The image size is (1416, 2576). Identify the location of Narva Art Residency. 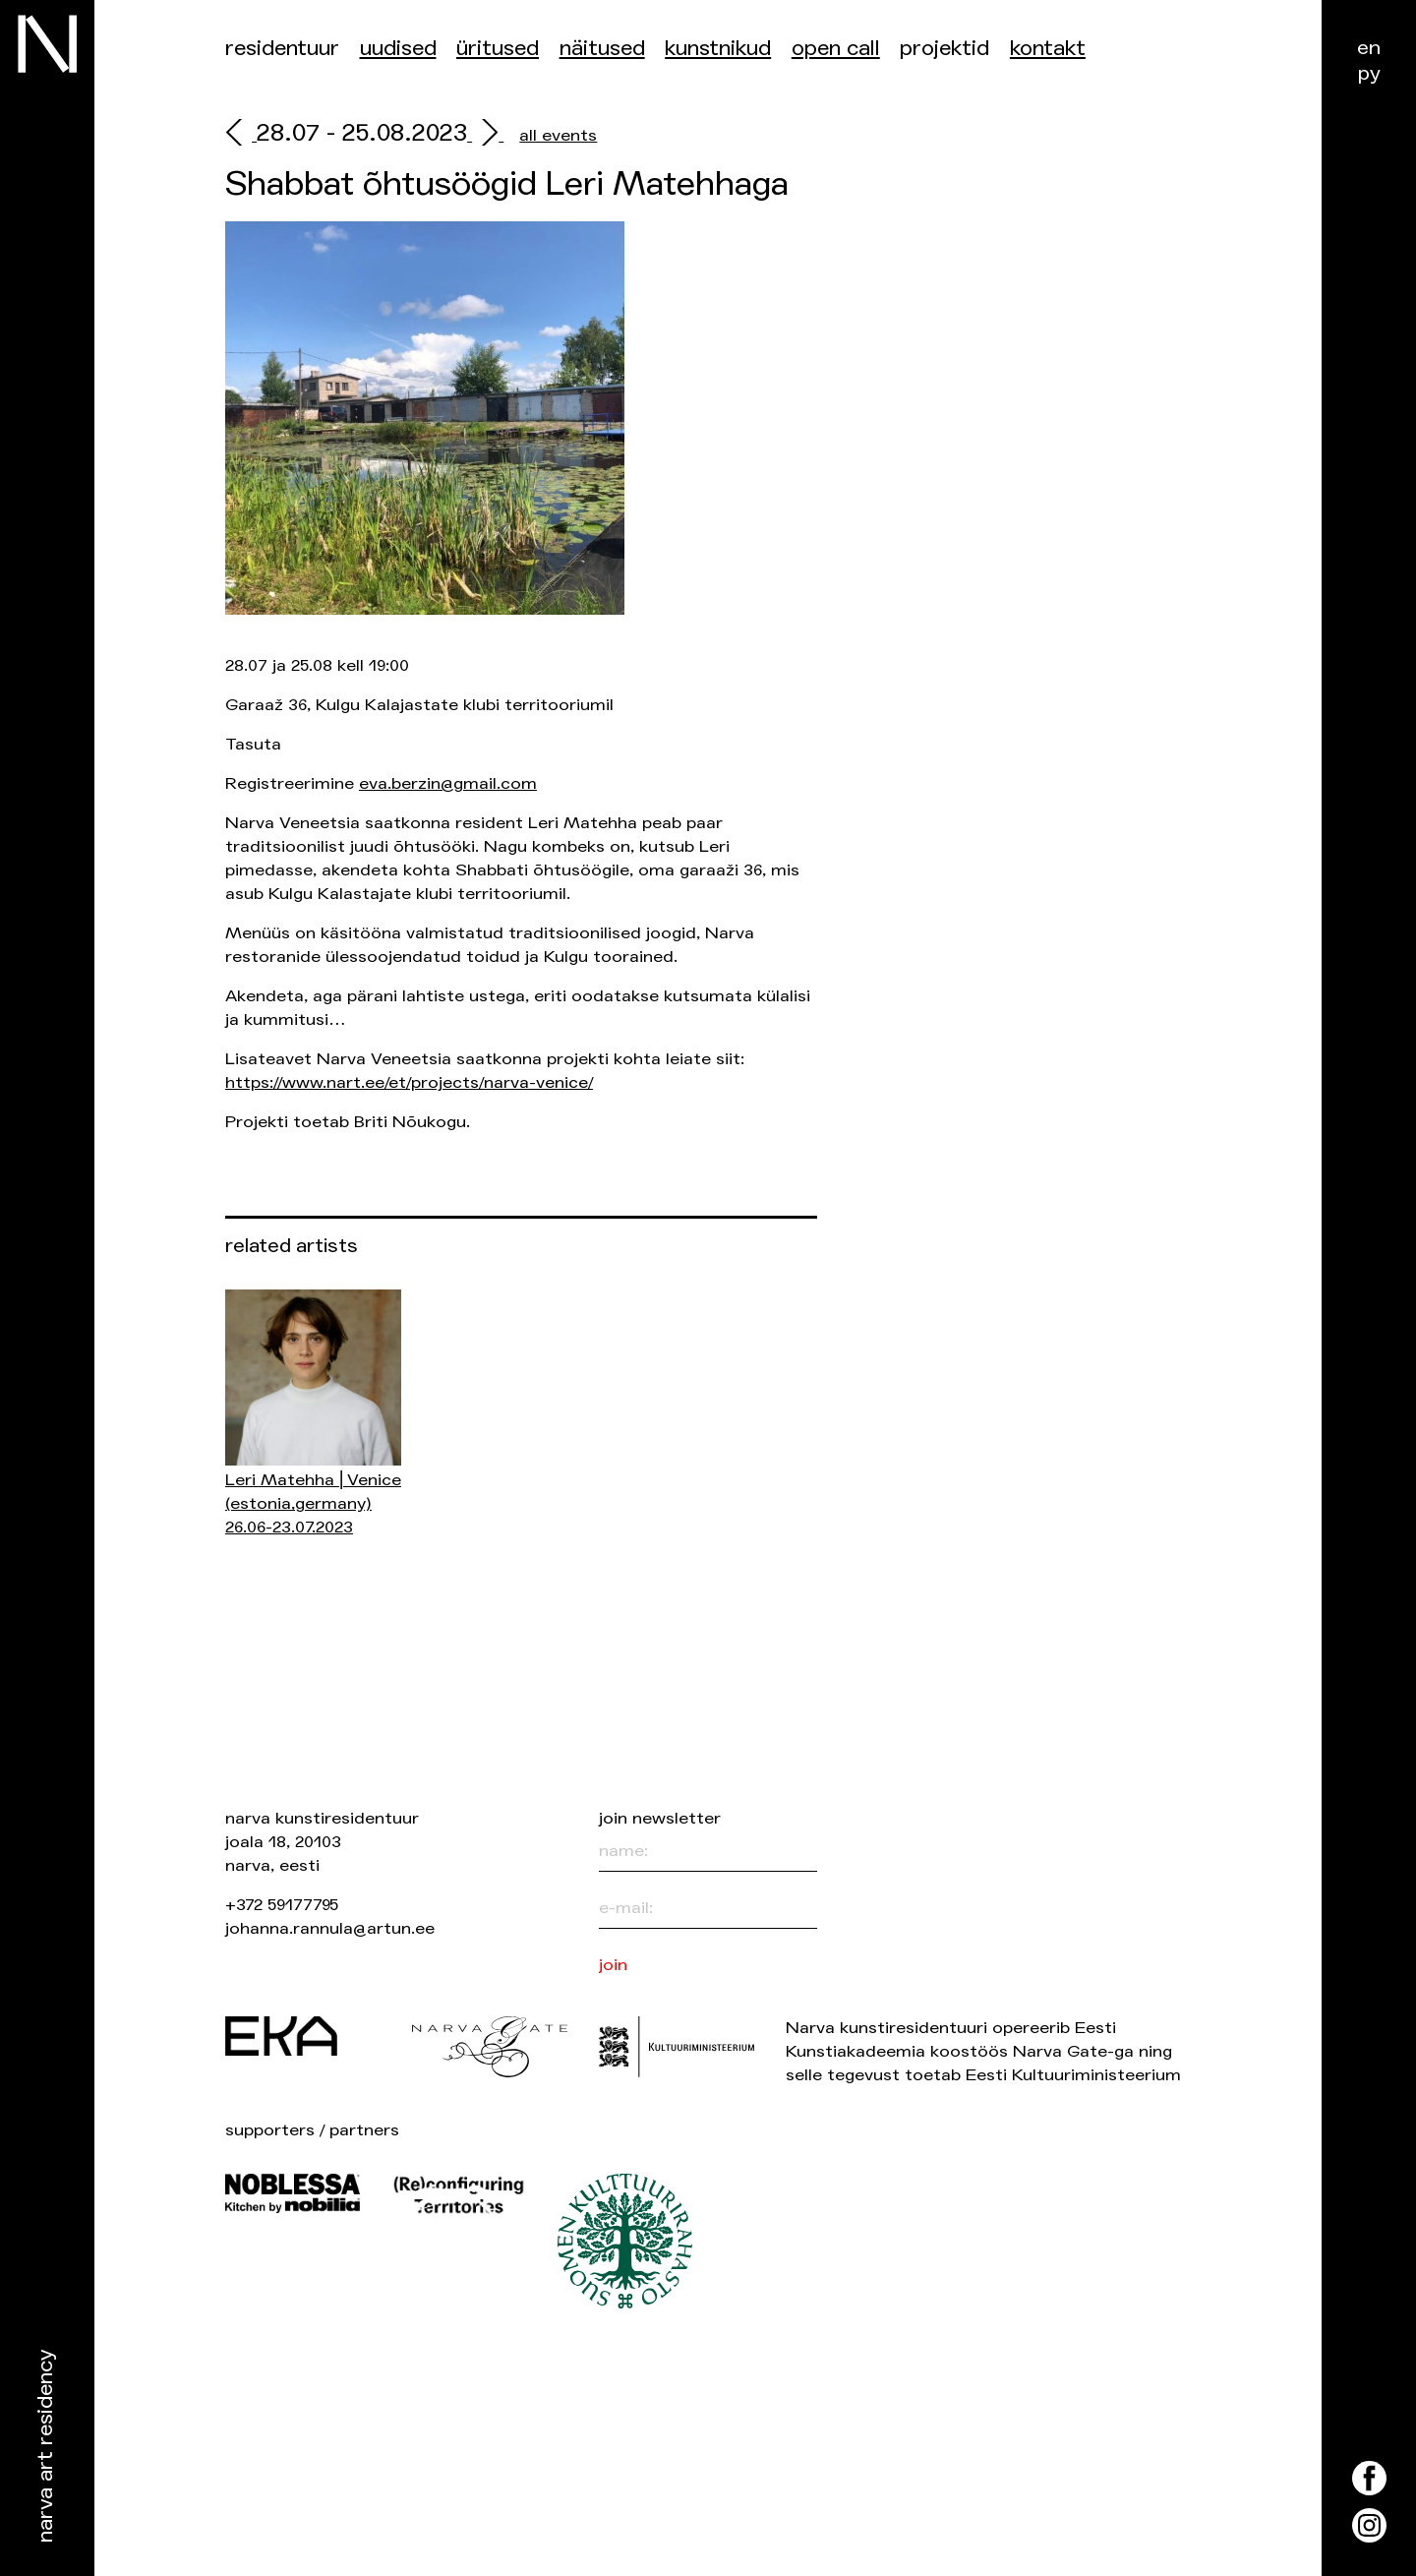
(45, 2447).